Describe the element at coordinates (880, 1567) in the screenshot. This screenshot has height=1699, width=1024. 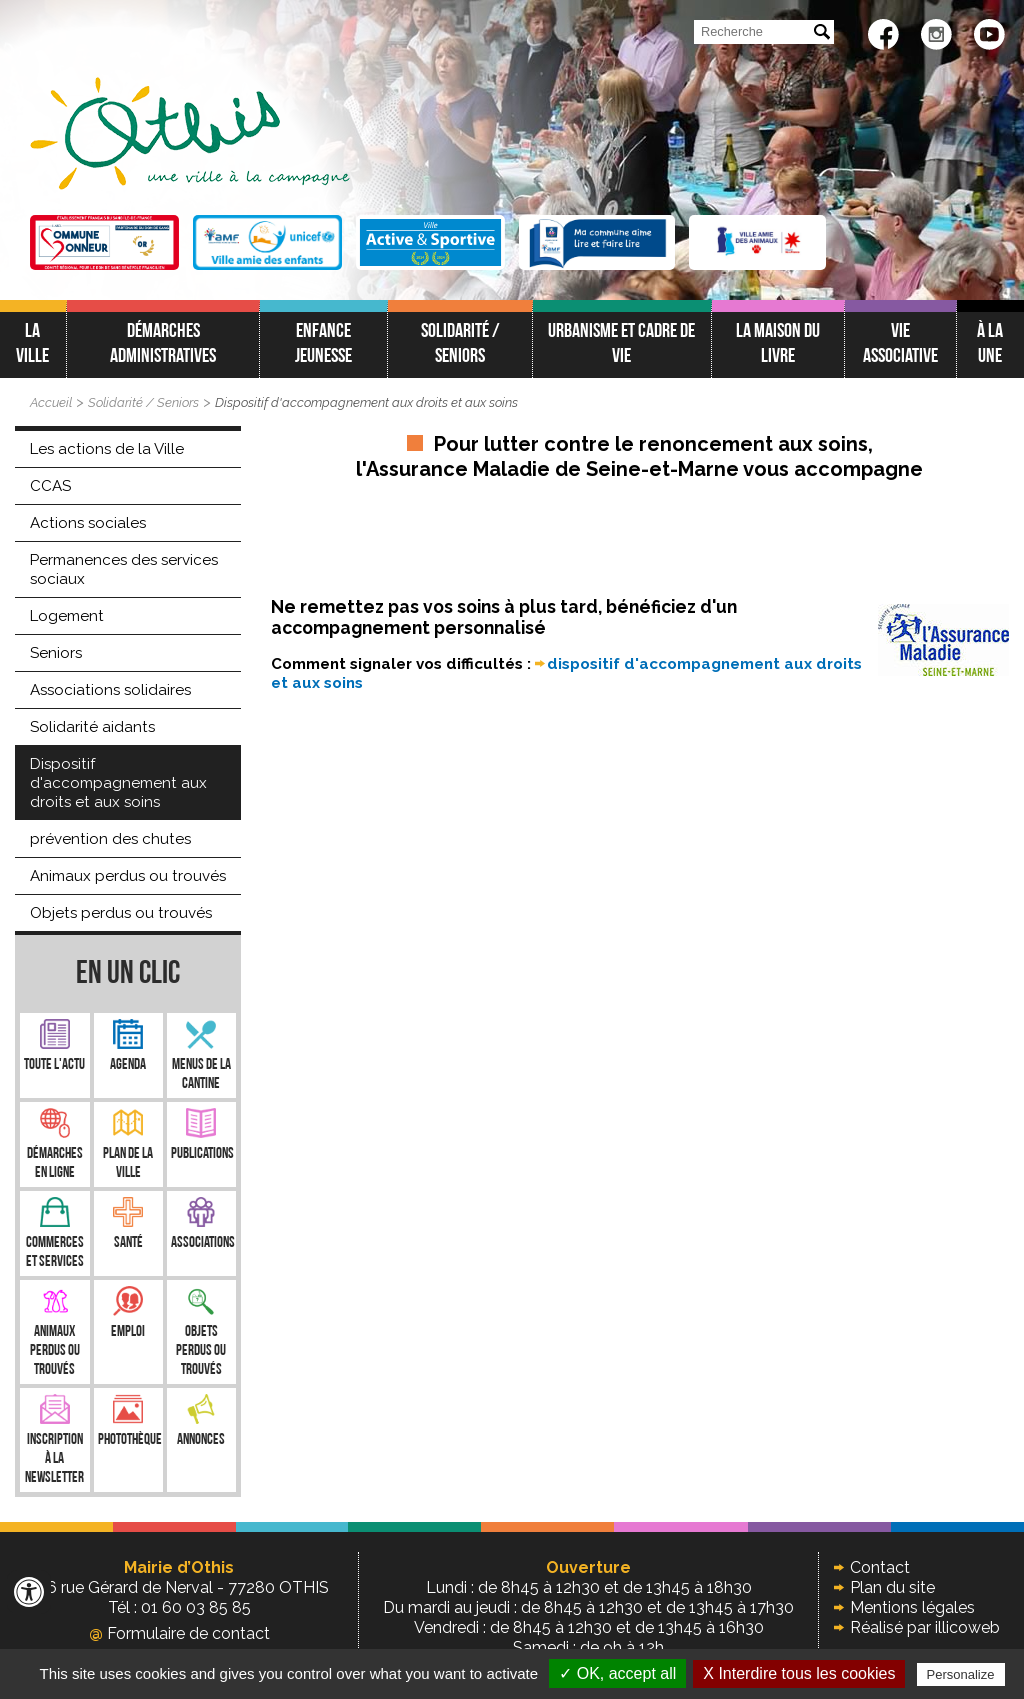
I see `Contact` at that location.